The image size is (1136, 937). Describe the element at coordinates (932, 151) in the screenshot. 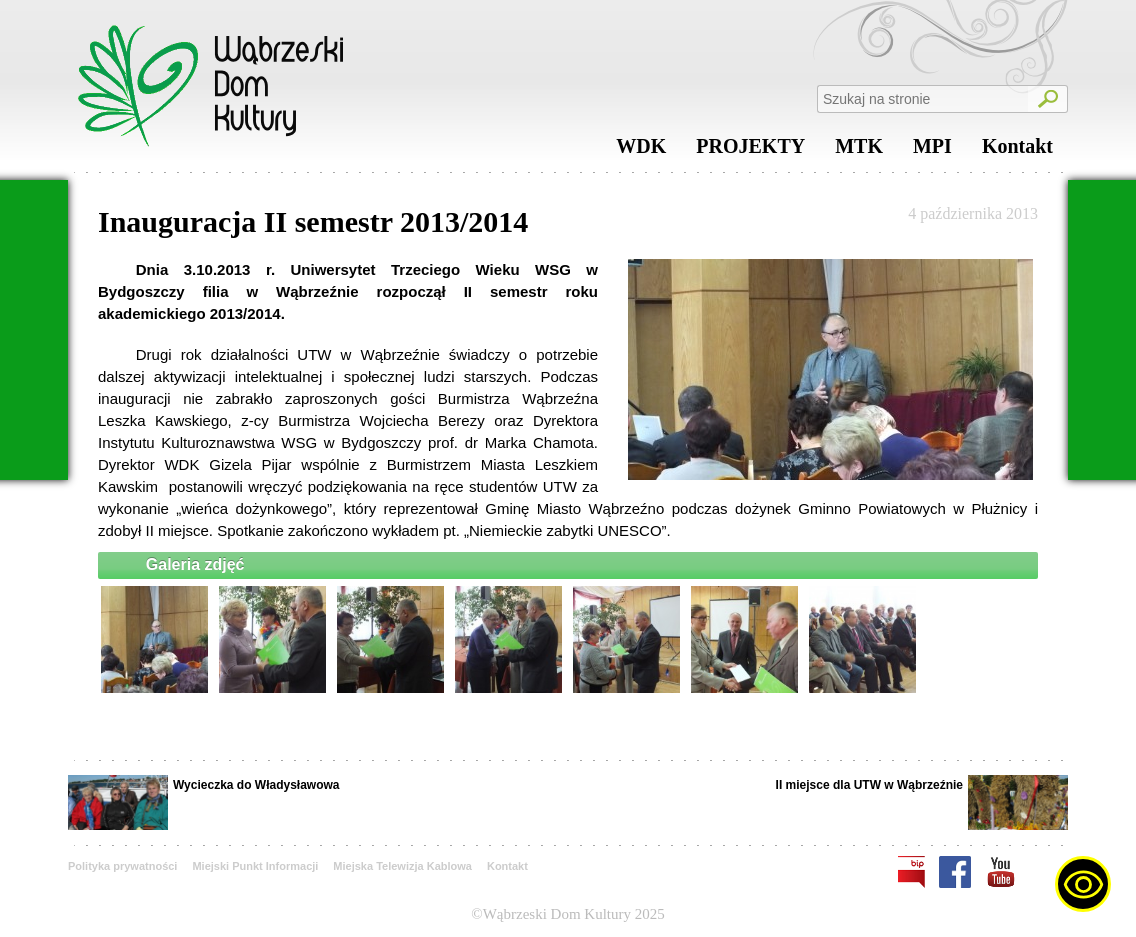

I see `MPI` at that location.